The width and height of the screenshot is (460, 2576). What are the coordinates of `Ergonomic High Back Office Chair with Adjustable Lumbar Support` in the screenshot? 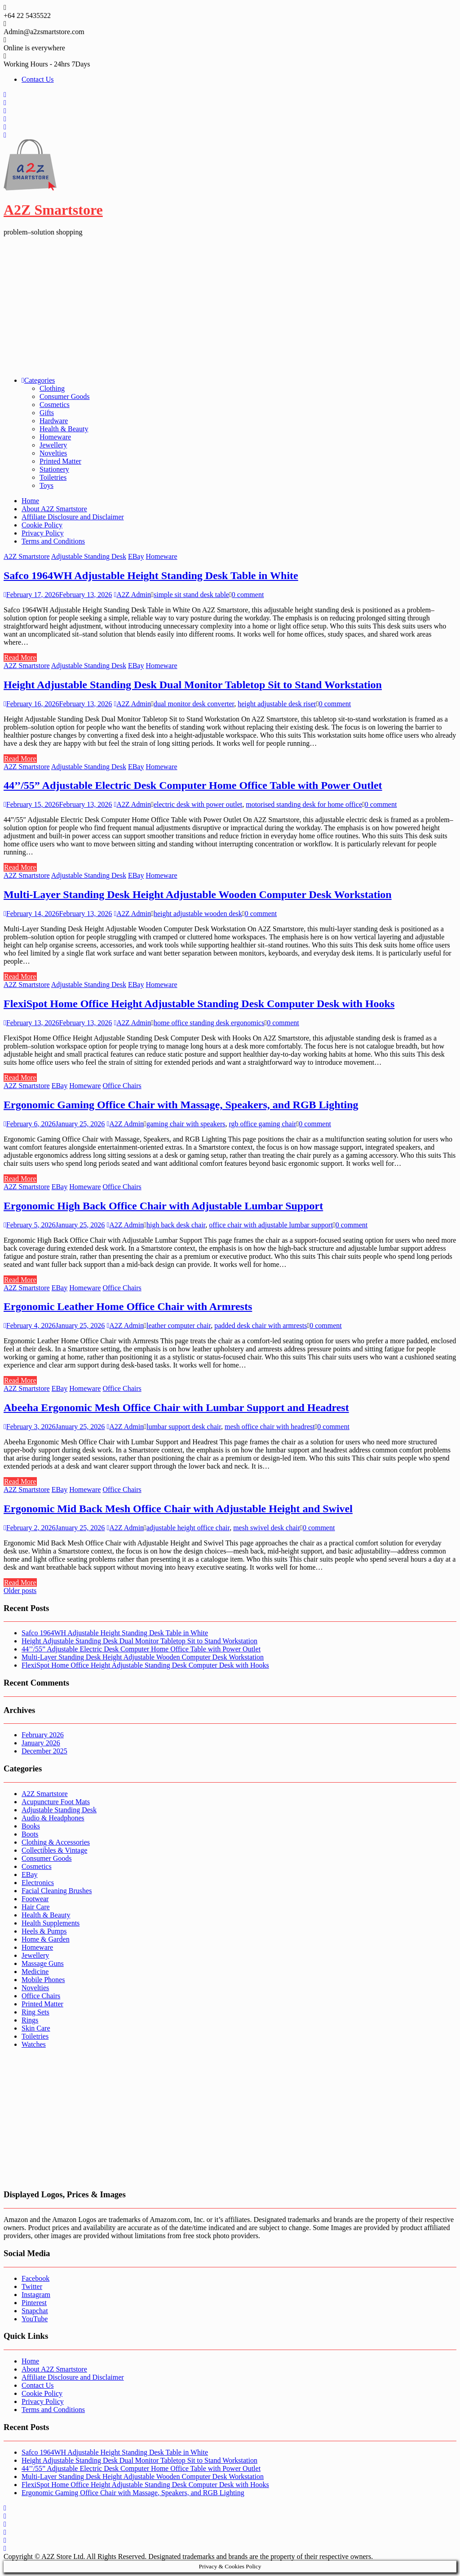 It's located at (163, 1206).